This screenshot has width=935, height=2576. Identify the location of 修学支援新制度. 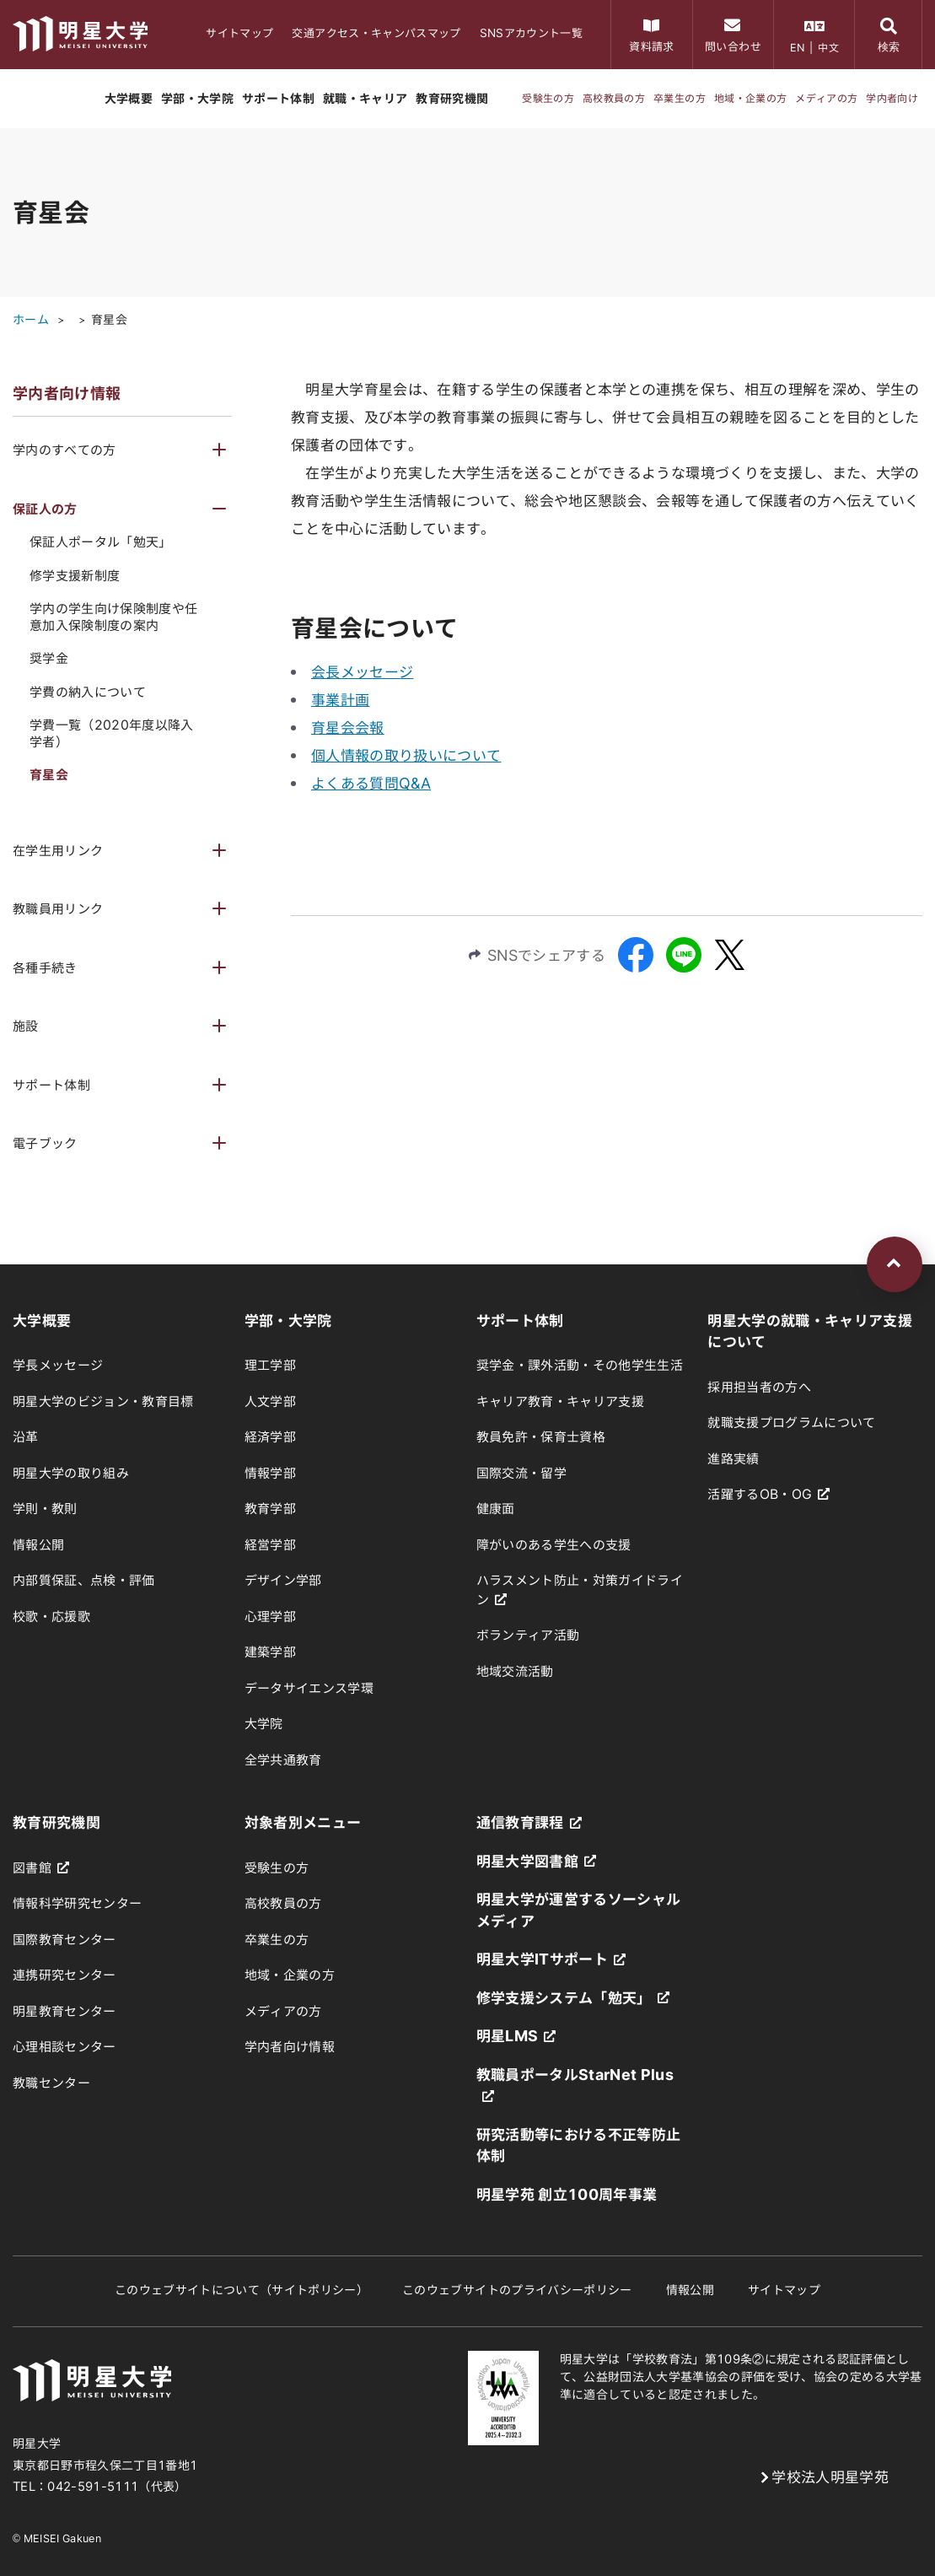
(75, 575).